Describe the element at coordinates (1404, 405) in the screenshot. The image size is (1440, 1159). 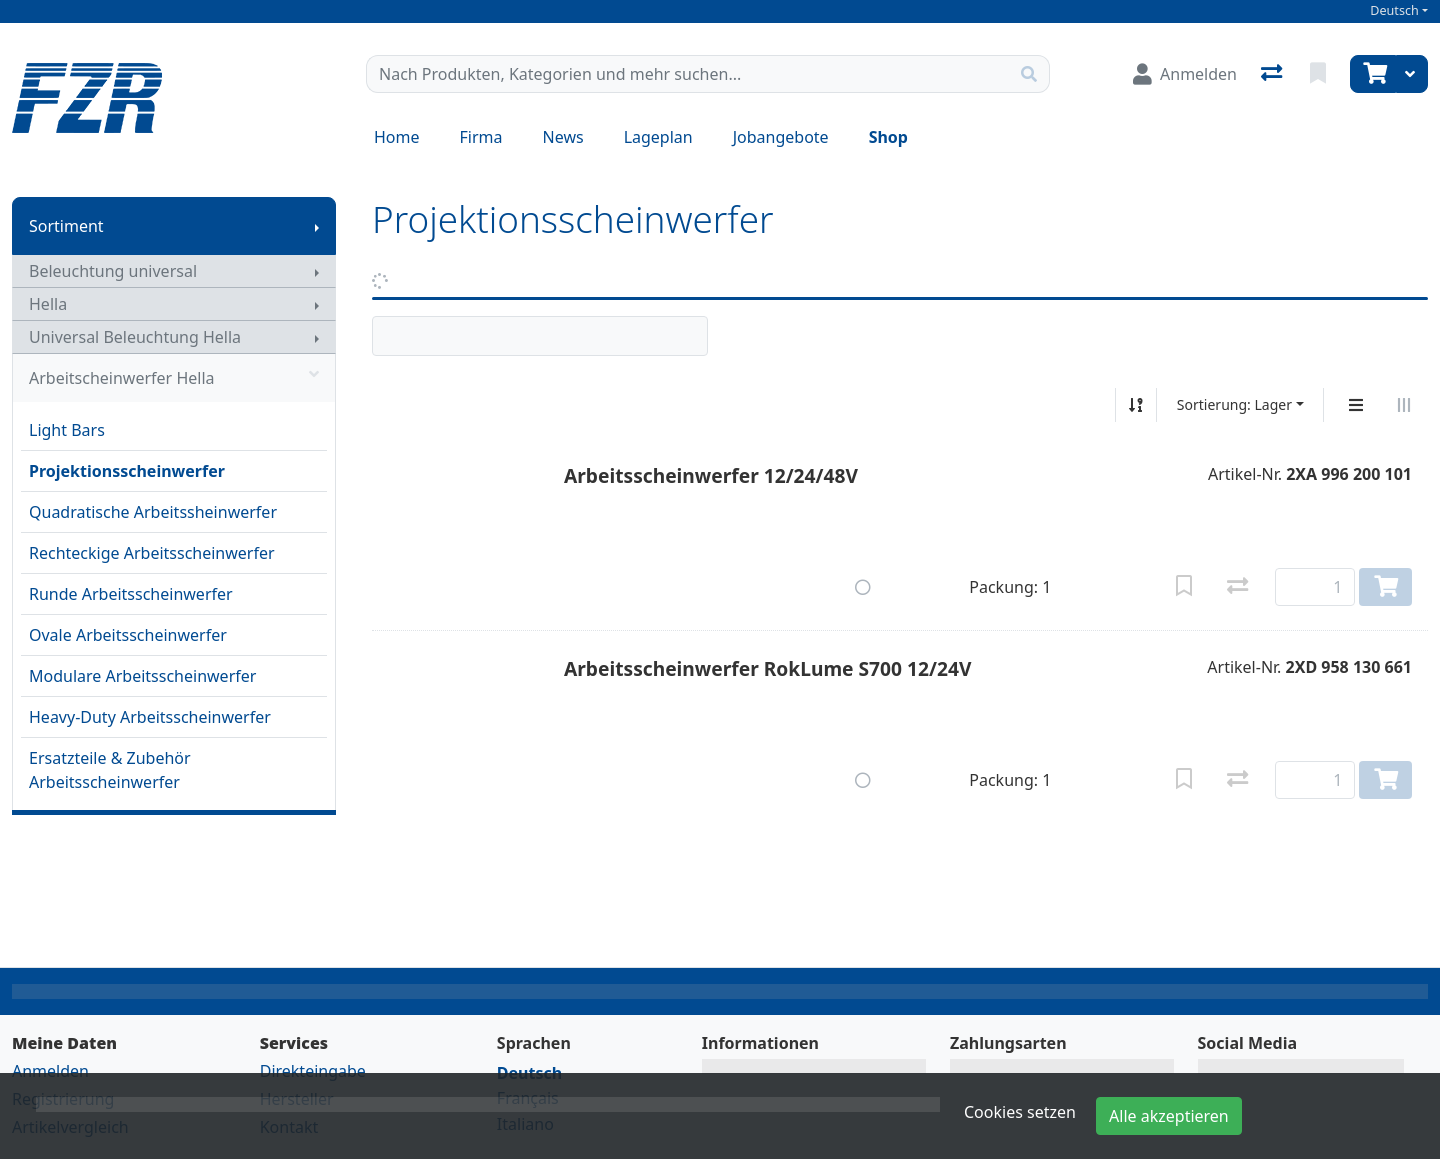
I see `[Horizontale Darstellung]` at that location.